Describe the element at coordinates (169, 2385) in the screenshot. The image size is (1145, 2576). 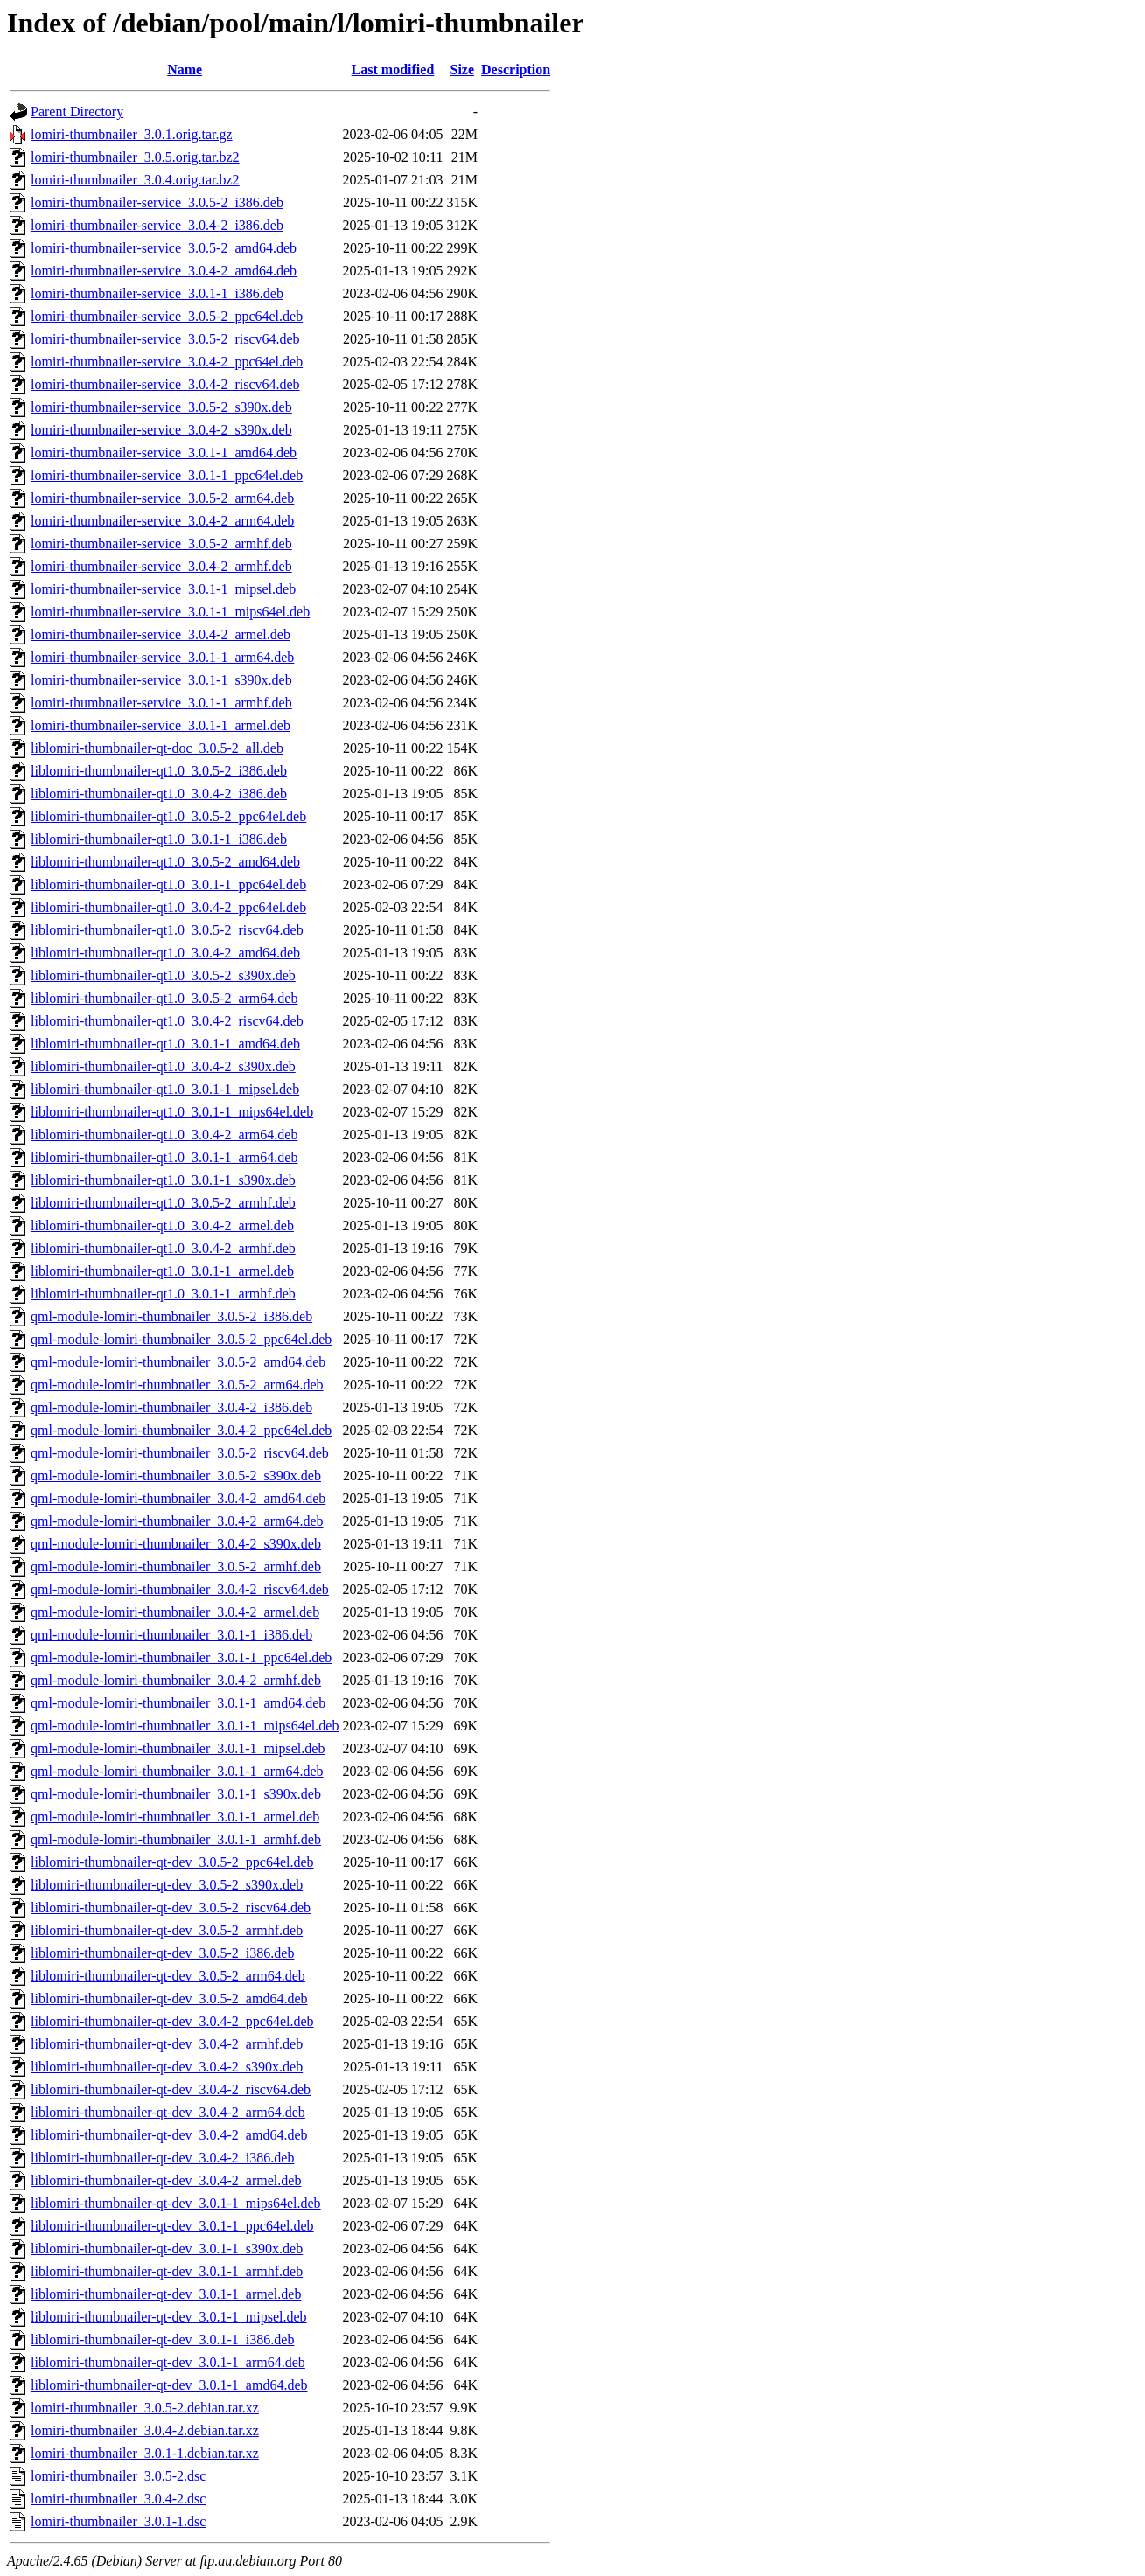
I see `liblomiri-thumbnailer-qt-dev_3.0.1-1_amd64.deb` at that location.